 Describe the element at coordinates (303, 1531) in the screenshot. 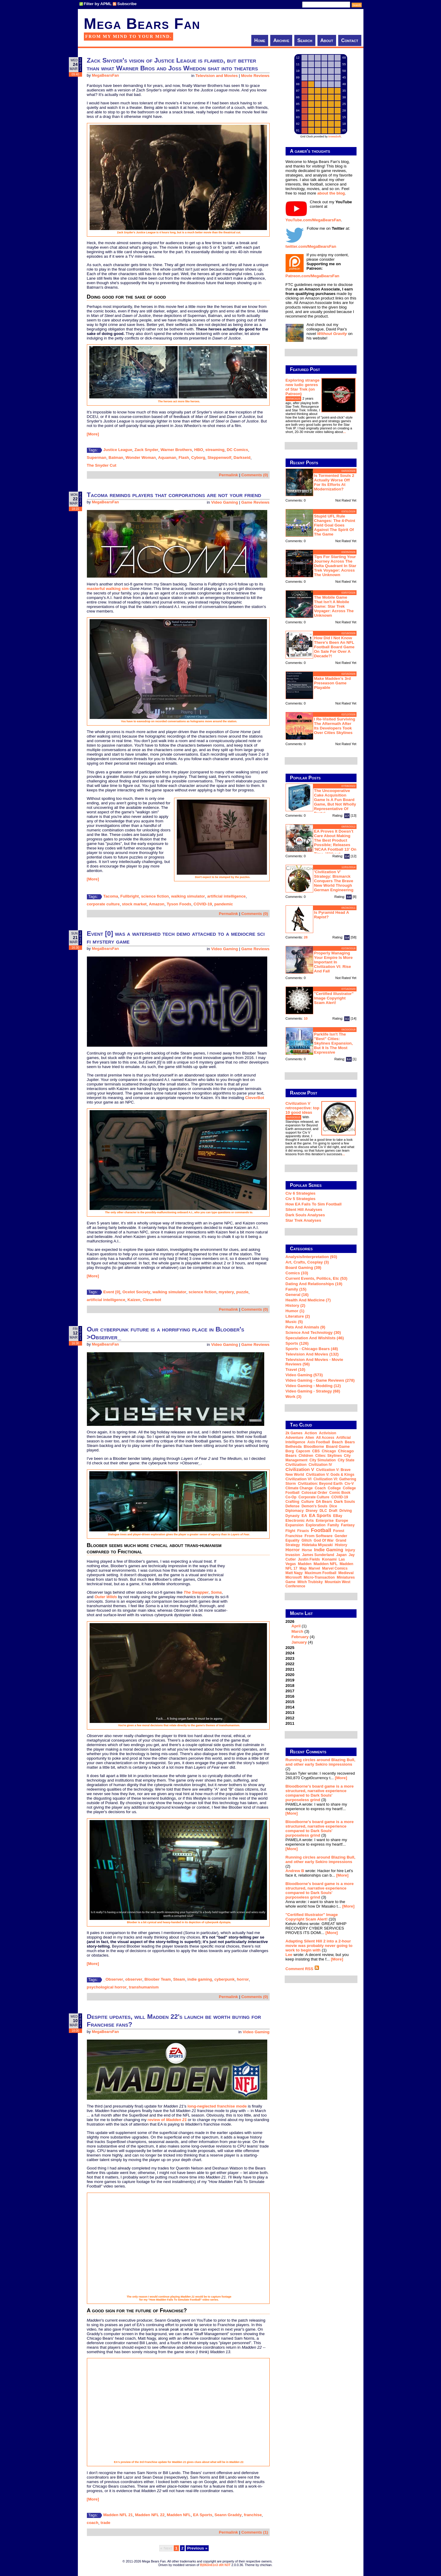

I see `Firaxis` at that location.